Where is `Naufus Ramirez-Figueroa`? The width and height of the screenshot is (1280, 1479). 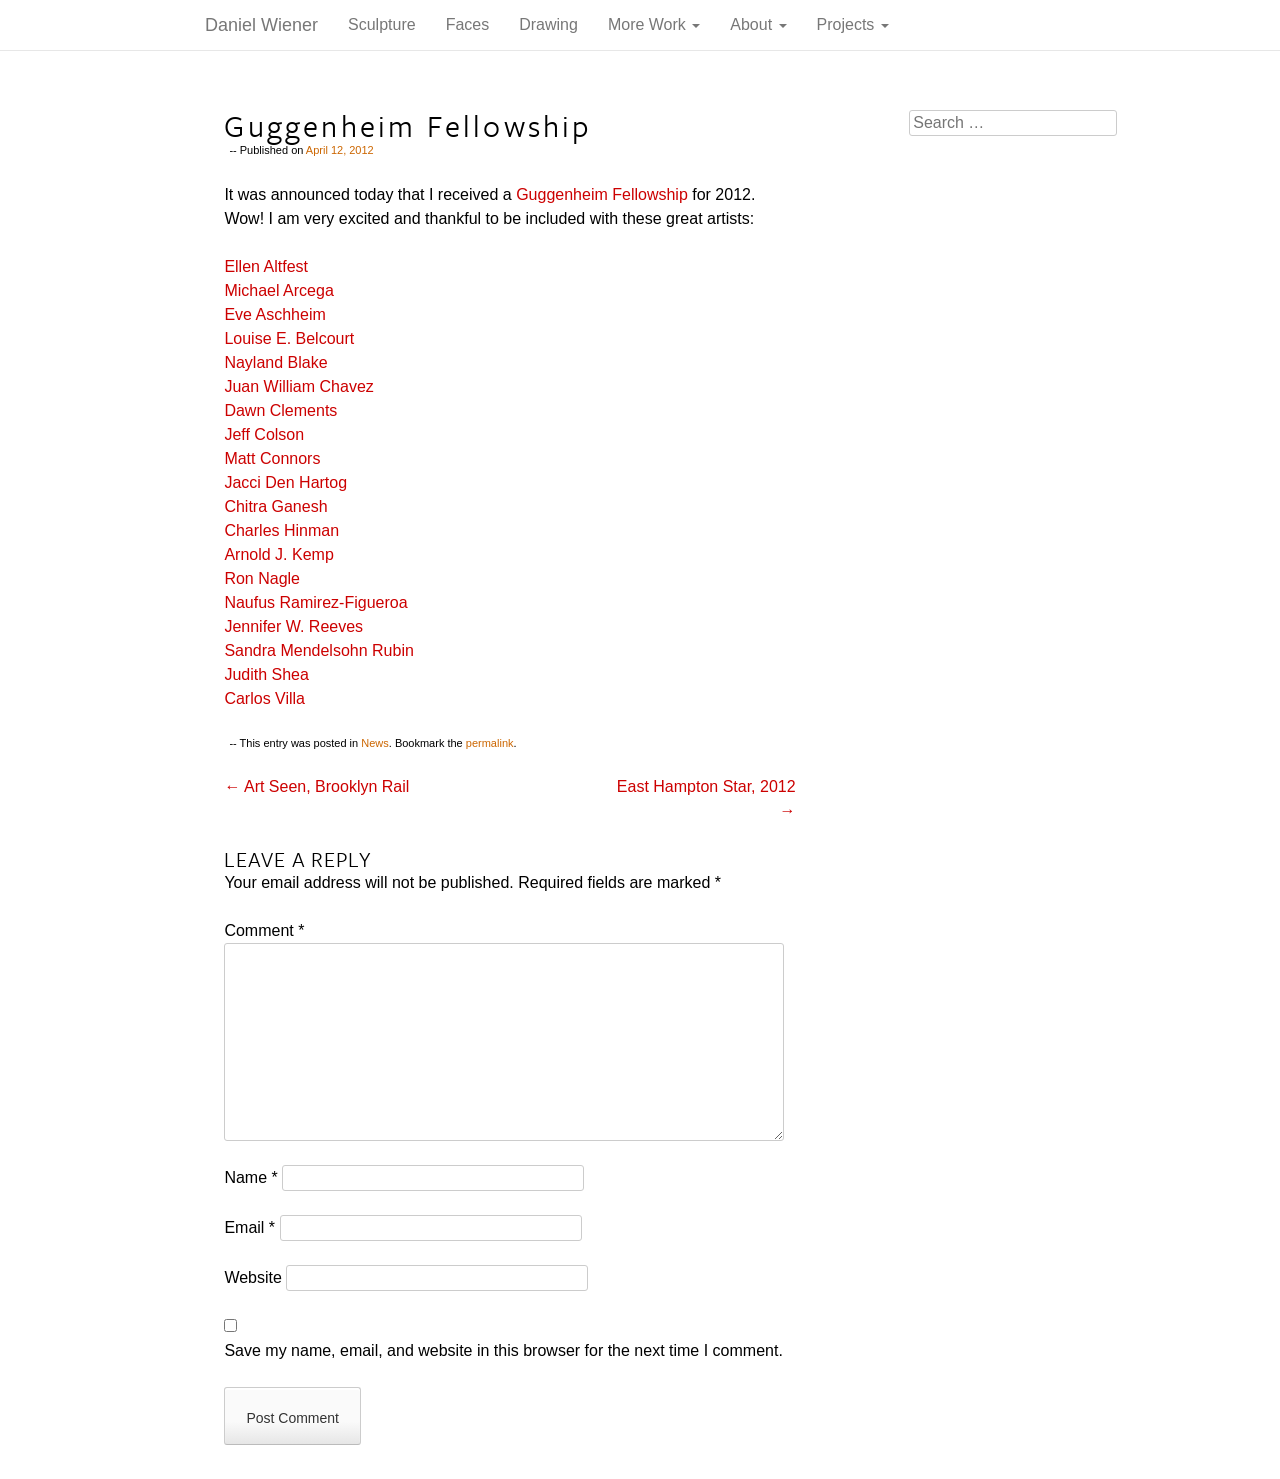
Naufus Ramirez-Figueroa is located at coordinates (315, 602).